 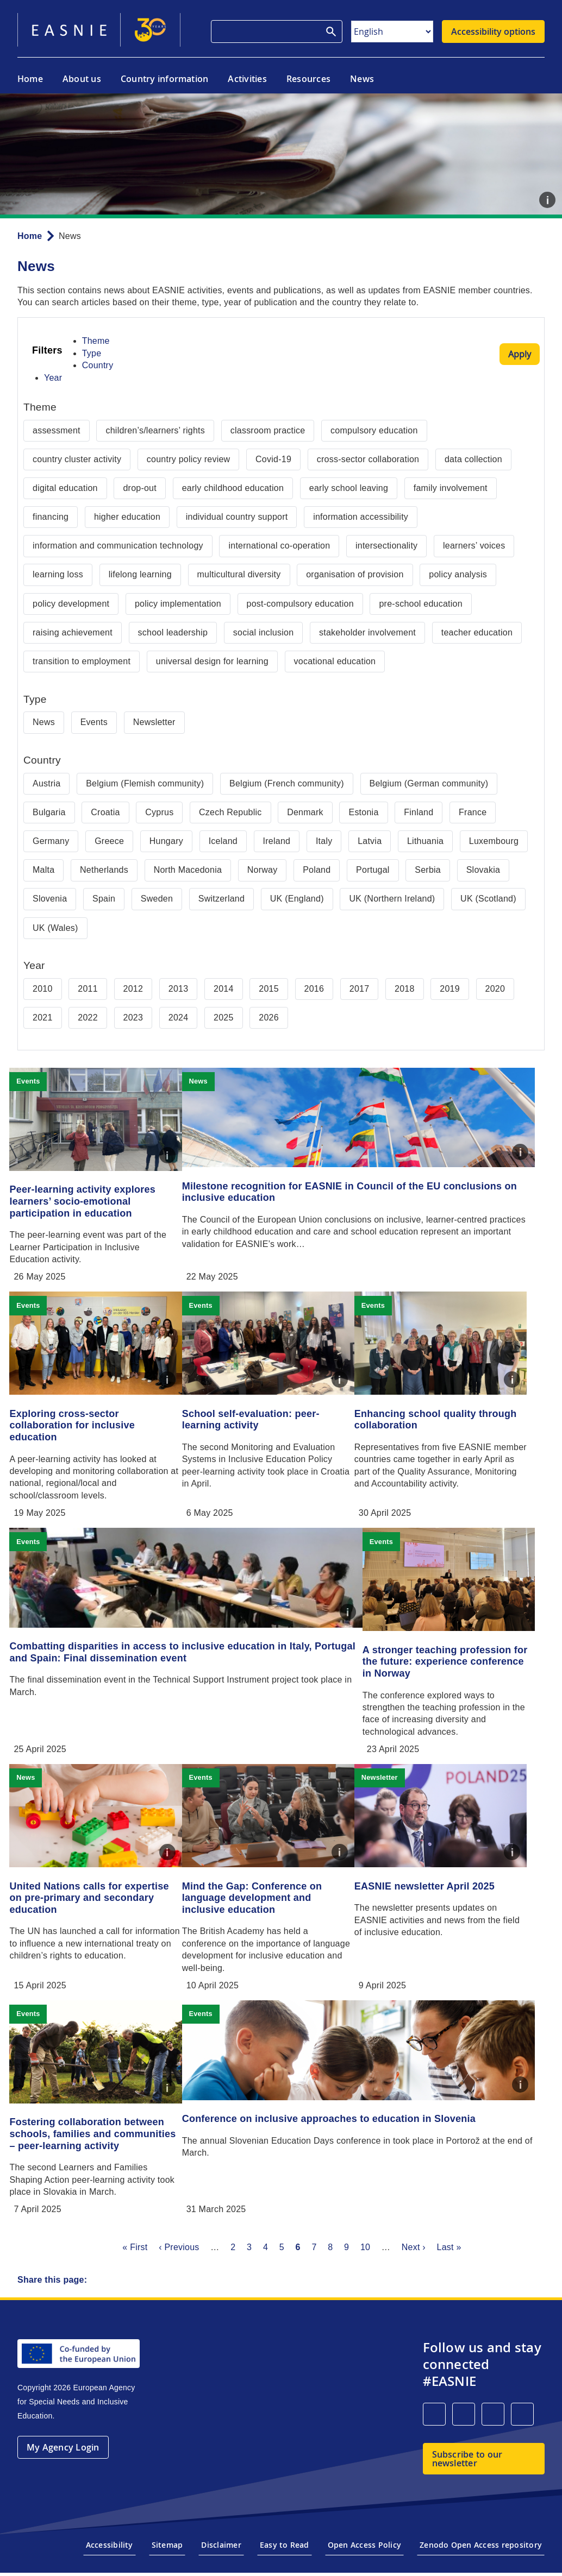 I want to click on My Agency Login, so click(x=63, y=2458).